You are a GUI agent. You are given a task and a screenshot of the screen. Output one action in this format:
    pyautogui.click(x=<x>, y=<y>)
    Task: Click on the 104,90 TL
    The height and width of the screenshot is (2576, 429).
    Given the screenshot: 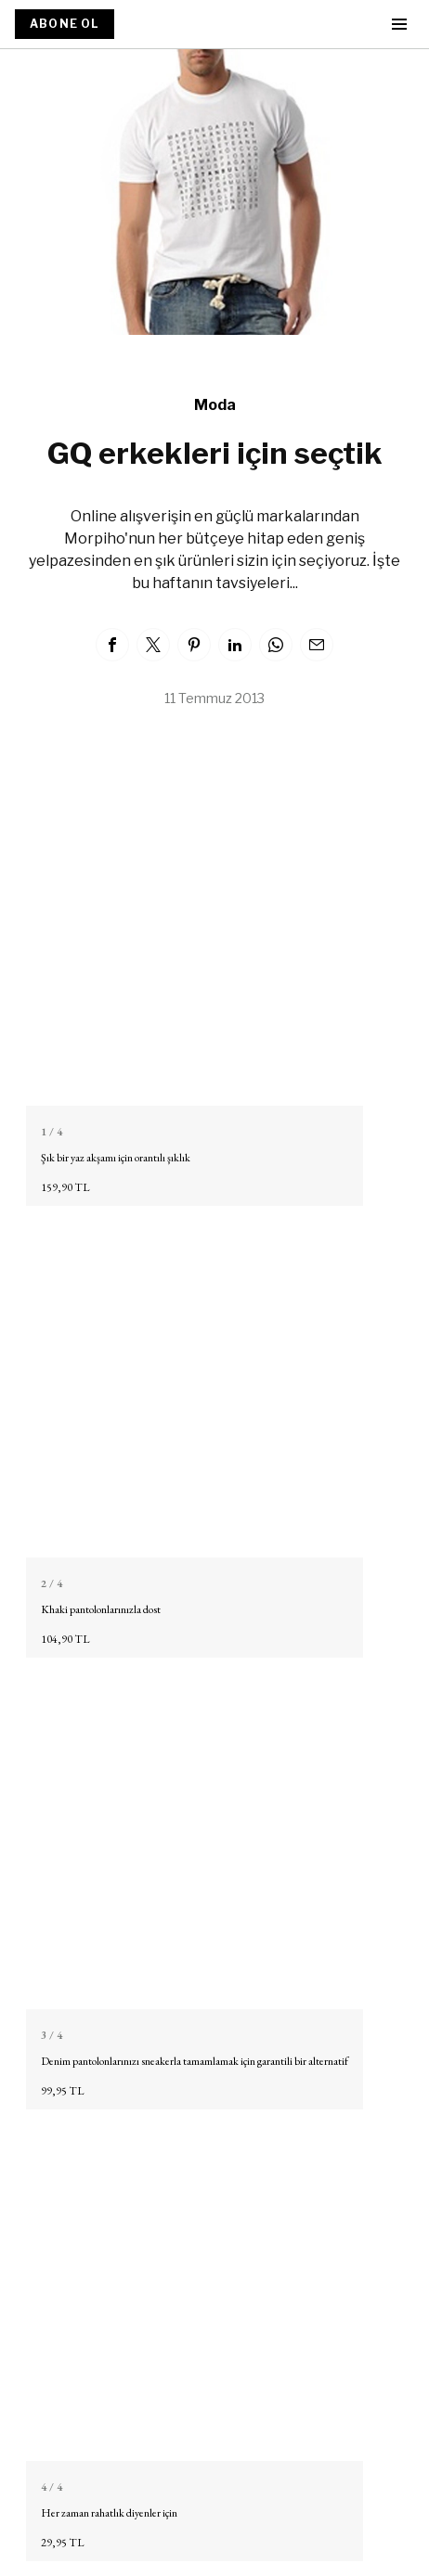 What is the action you would take?
    pyautogui.click(x=65, y=1639)
    